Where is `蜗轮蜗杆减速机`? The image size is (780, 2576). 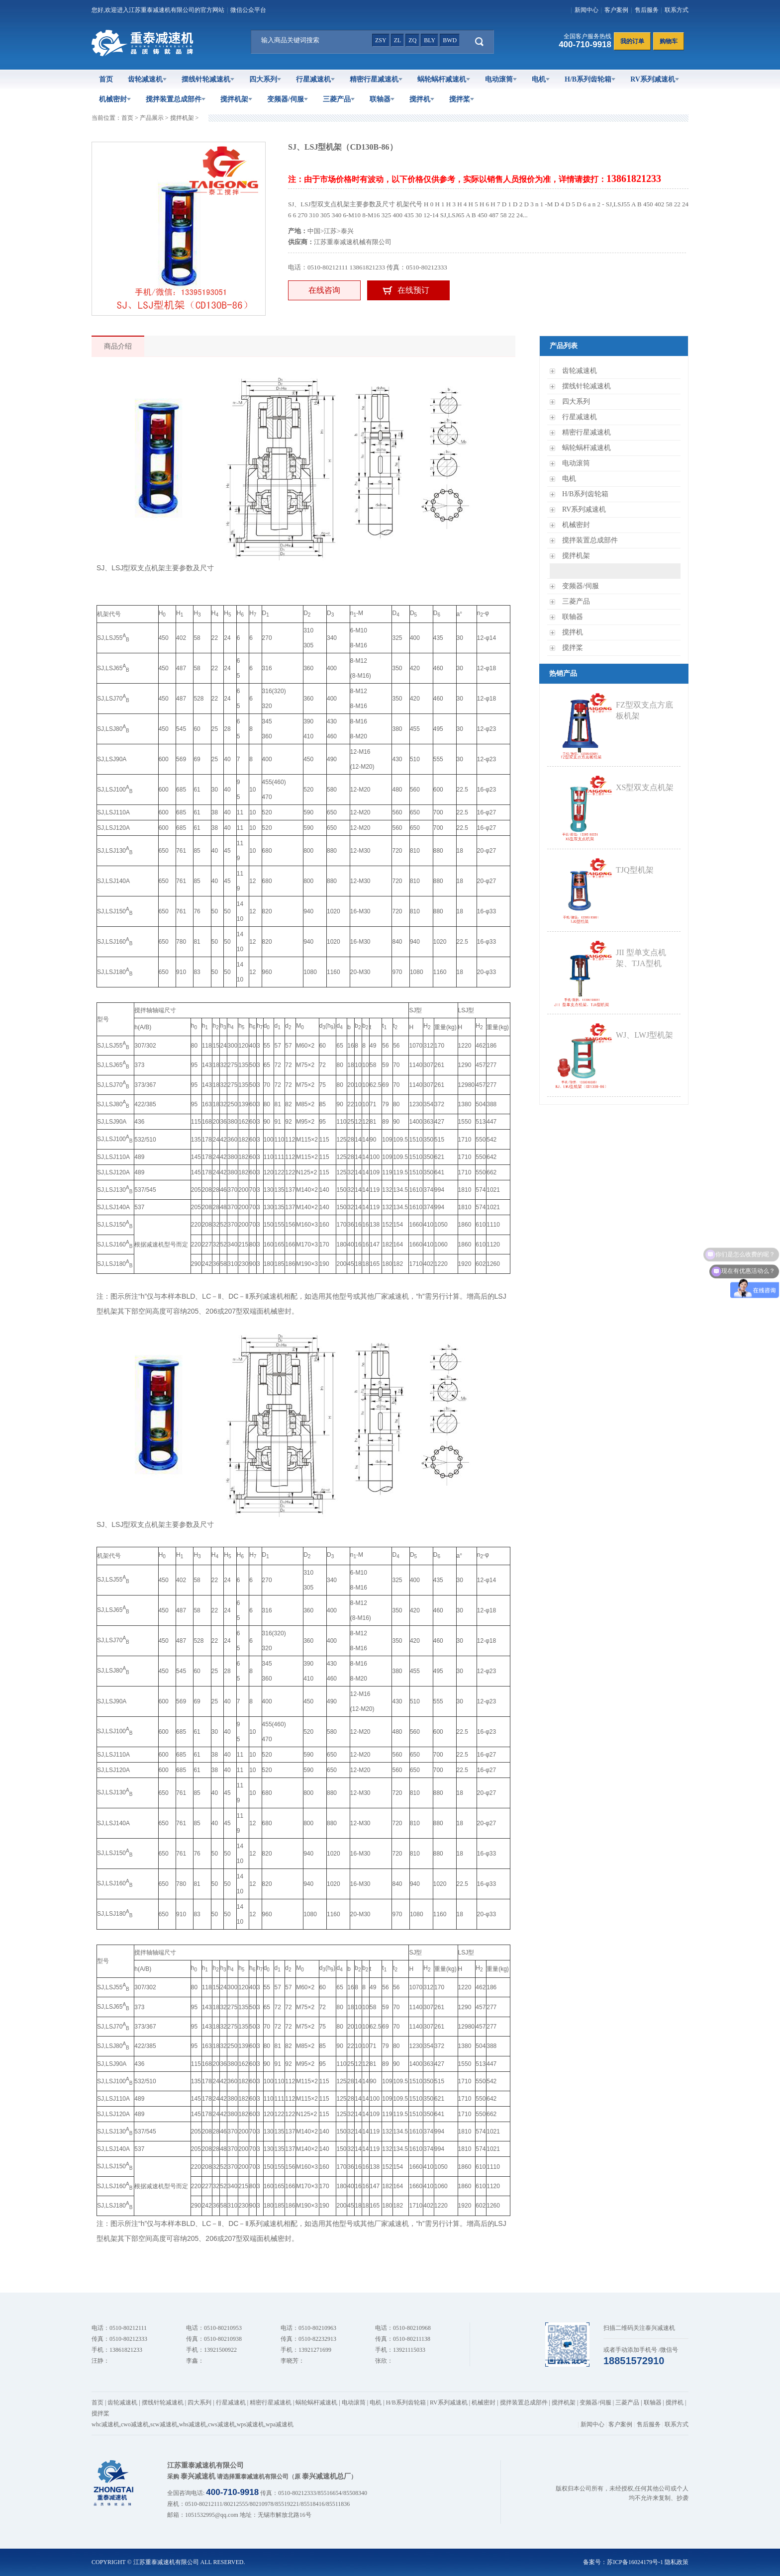
蜗轮蜗杆减速机 is located at coordinates (443, 79).